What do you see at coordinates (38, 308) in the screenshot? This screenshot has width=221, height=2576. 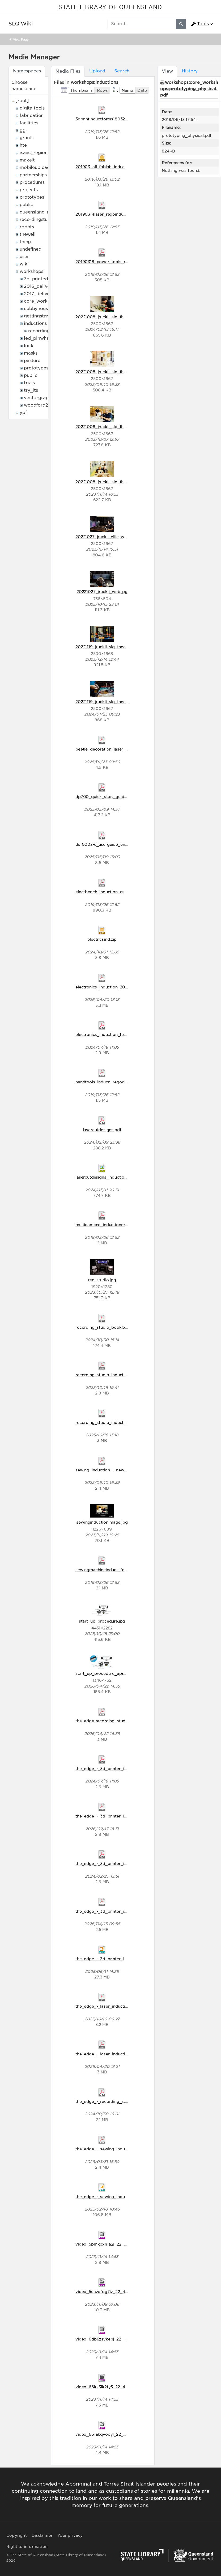 I see `cubbyhouses` at bounding box center [38, 308].